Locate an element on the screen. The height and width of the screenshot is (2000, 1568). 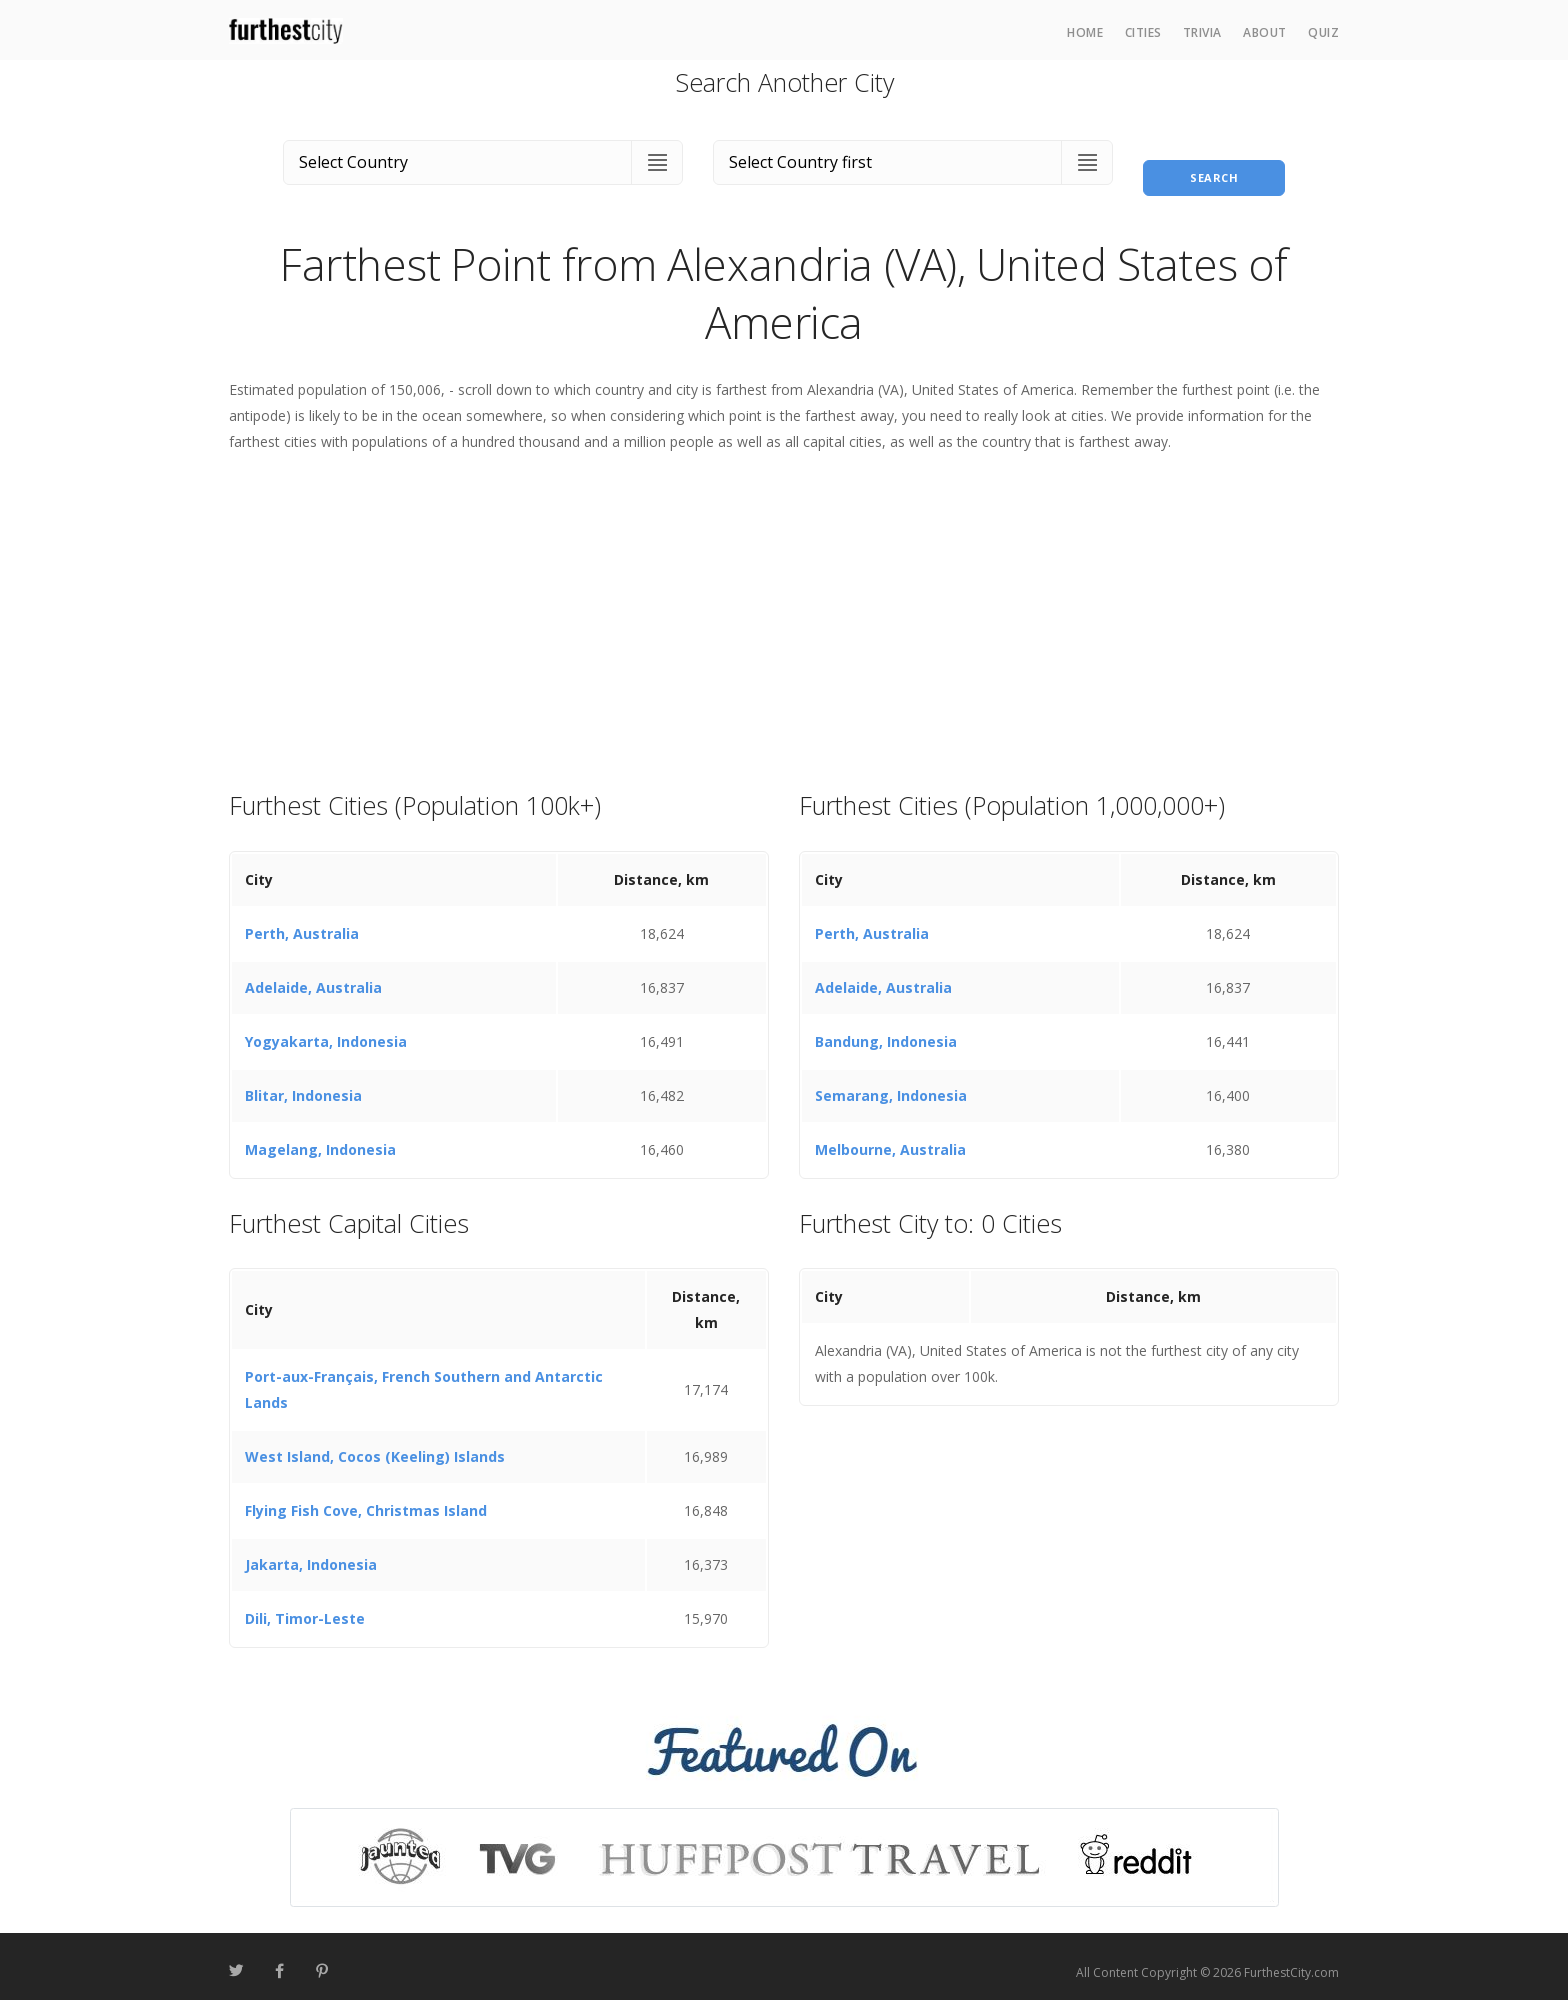
Quiz is located at coordinates (1323, 32).